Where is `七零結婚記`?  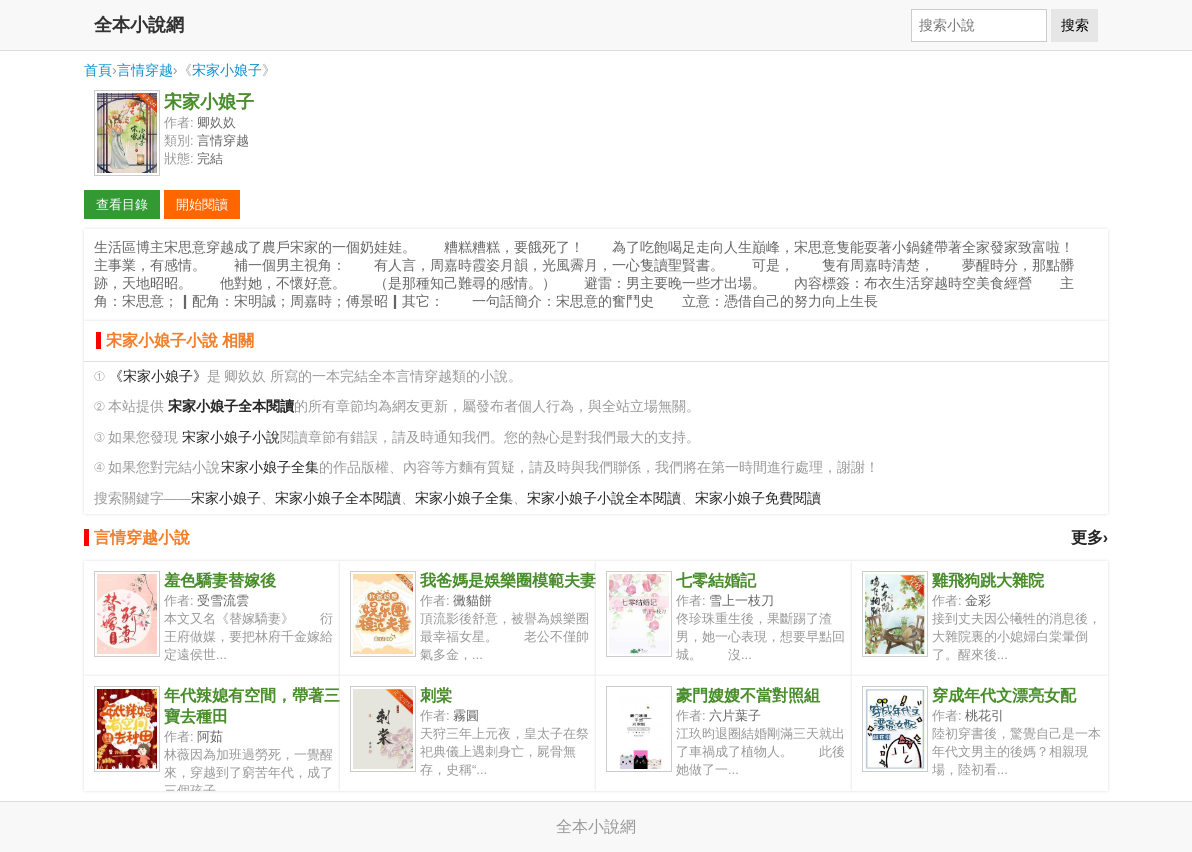 七零結婚記 is located at coordinates (716, 580).